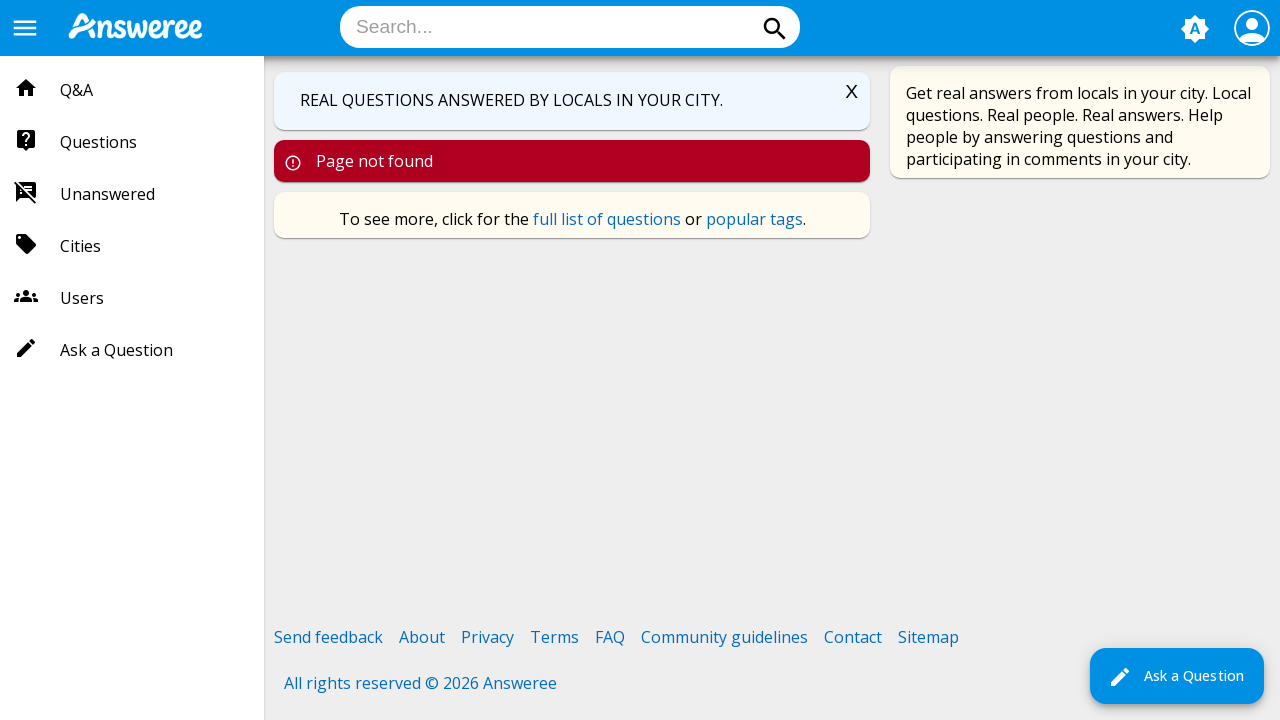  Describe the element at coordinates (853, 637) in the screenshot. I see `Contact` at that location.